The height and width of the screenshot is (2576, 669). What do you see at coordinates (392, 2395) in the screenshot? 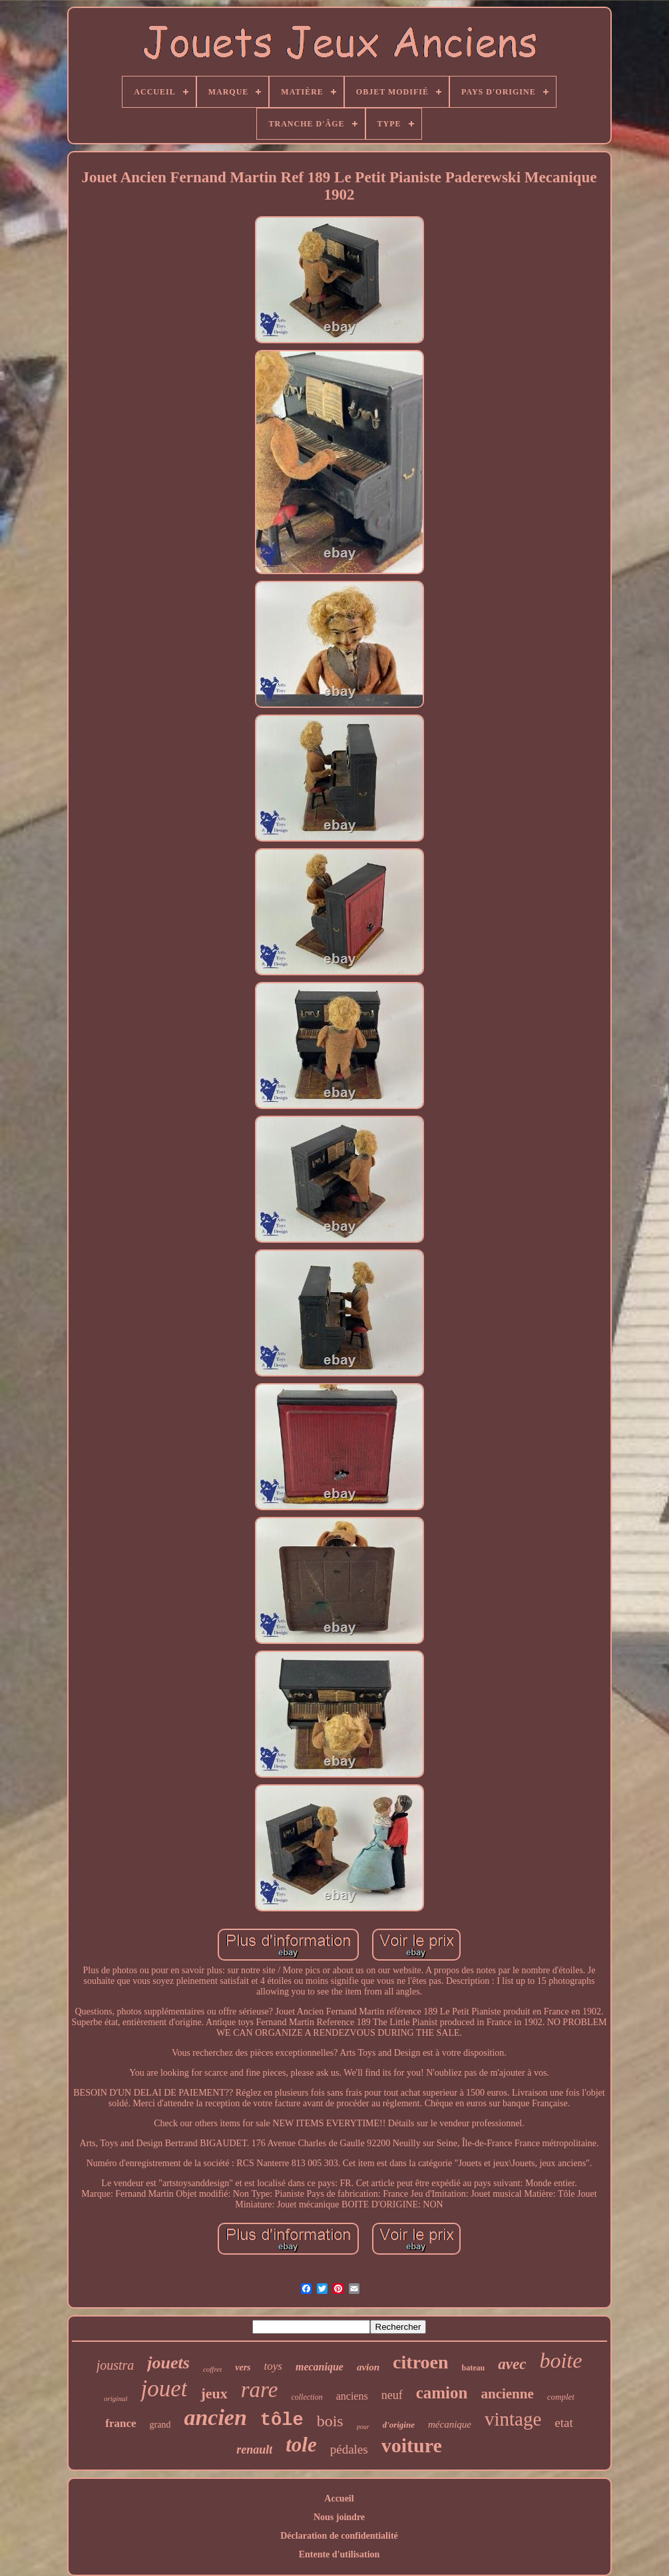
I see `neuf` at bounding box center [392, 2395].